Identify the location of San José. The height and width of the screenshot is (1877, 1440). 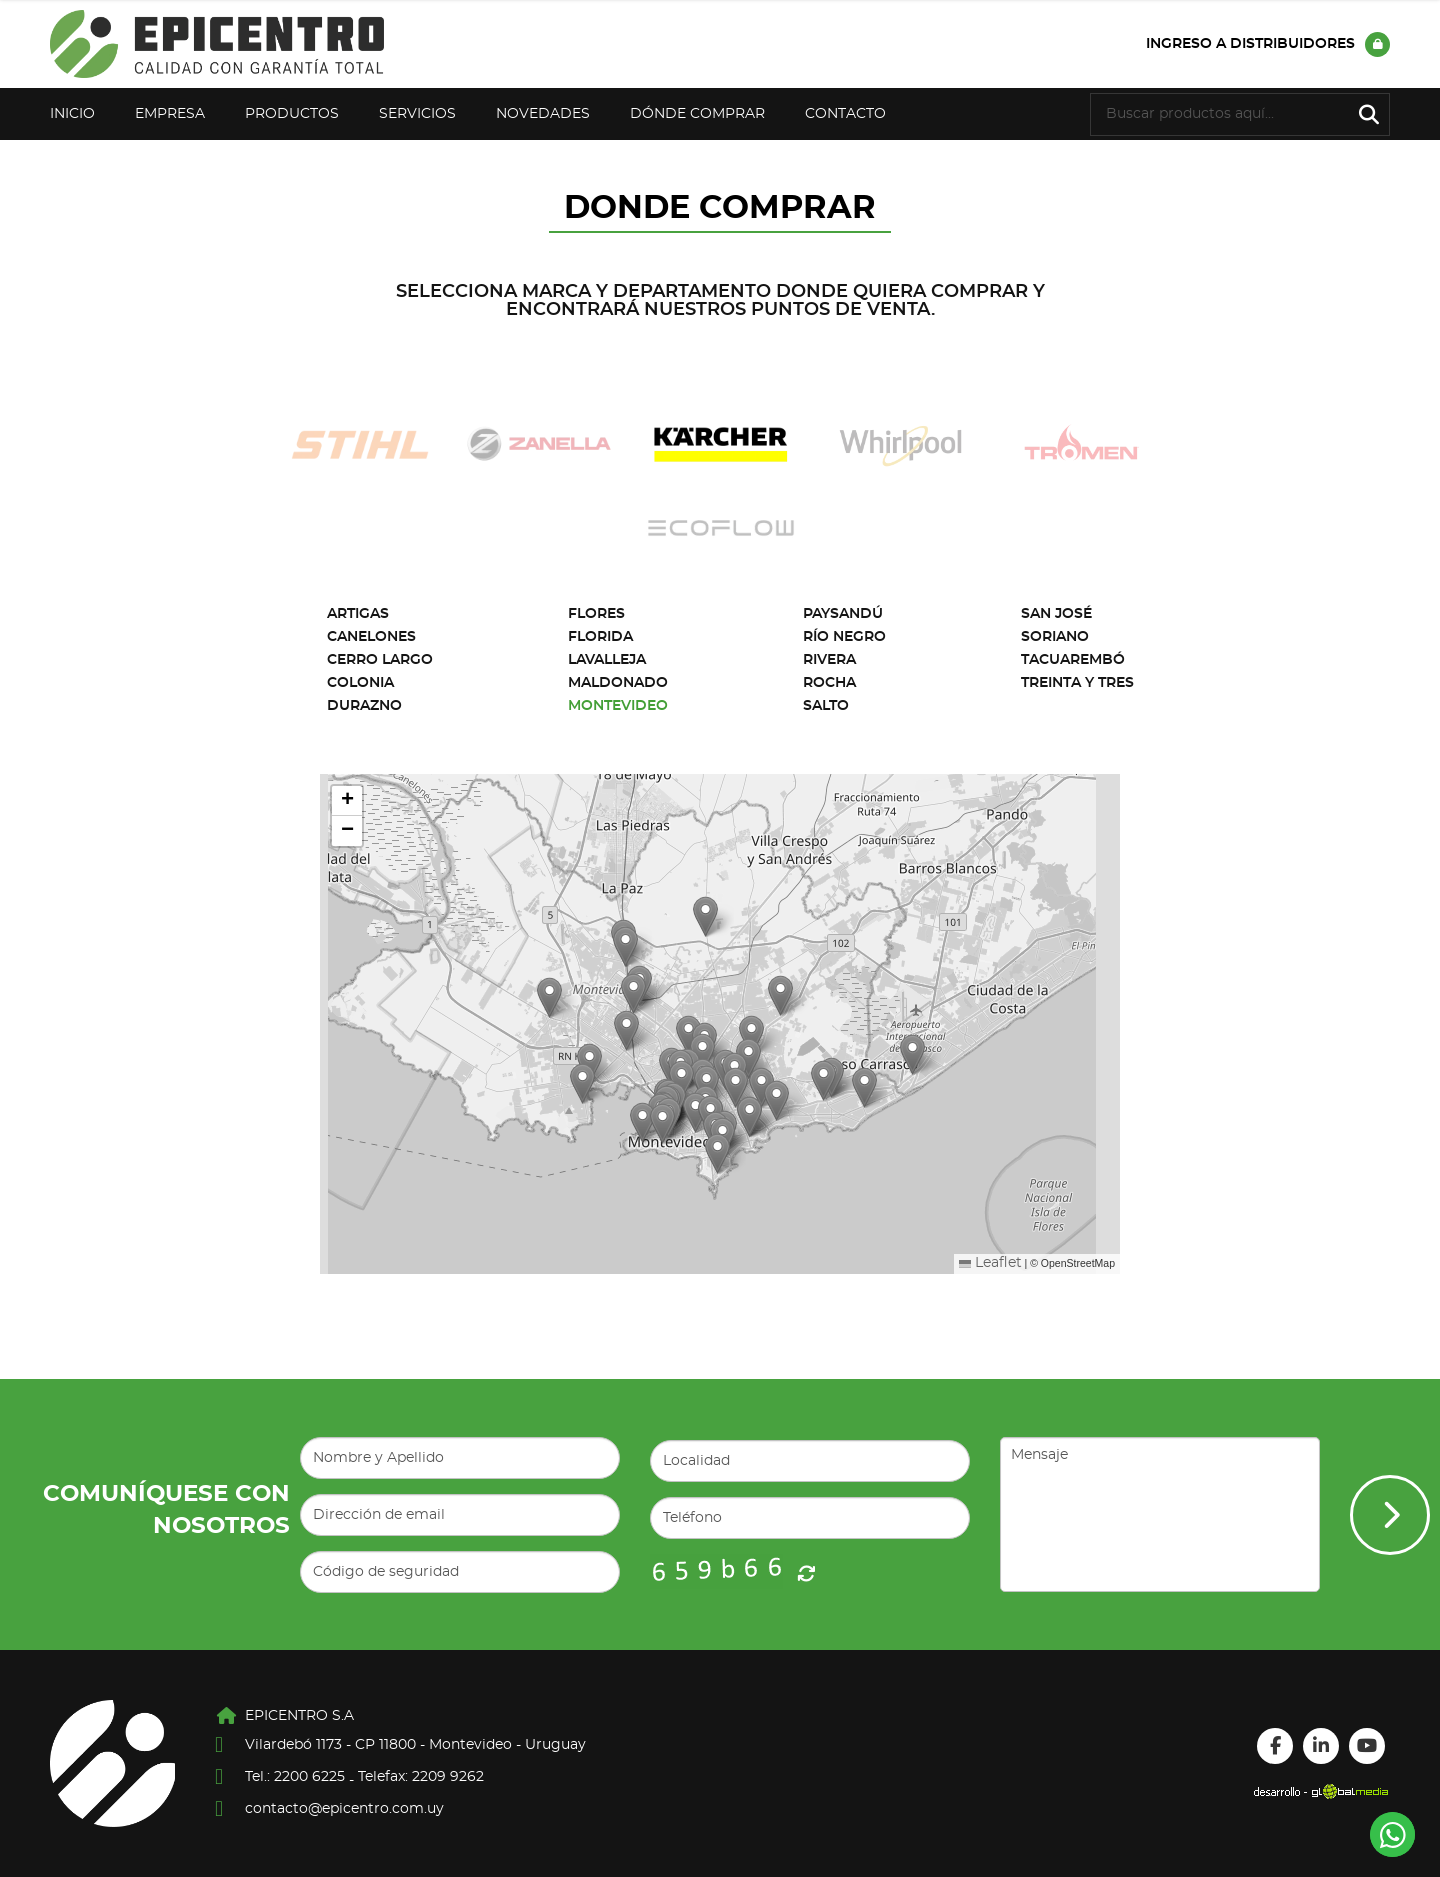
(1056, 614).